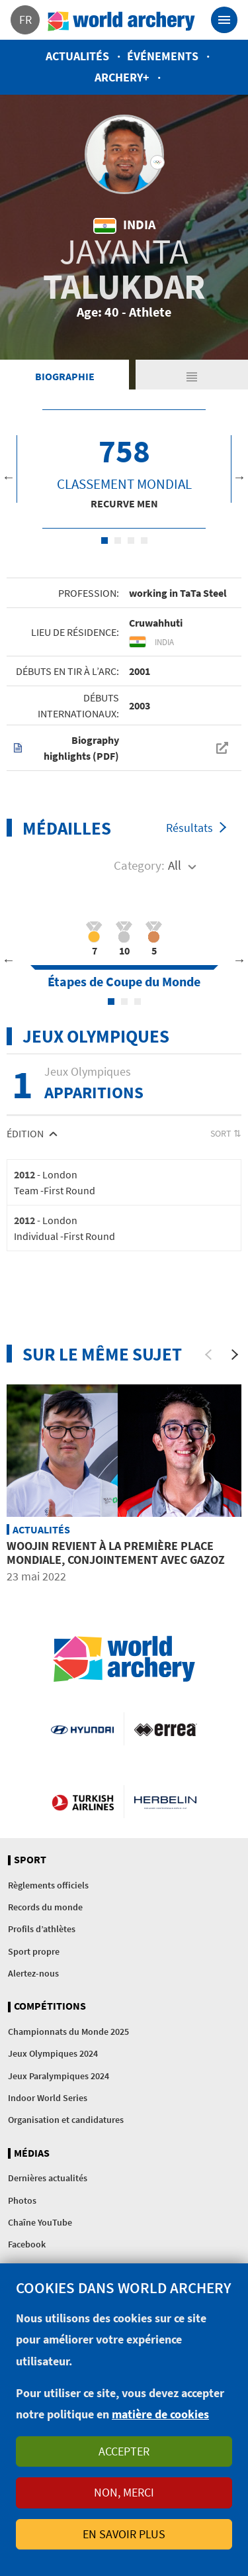 The image size is (248, 2576). Describe the element at coordinates (47, 2098) in the screenshot. I see `Indoor World Series` at that location.